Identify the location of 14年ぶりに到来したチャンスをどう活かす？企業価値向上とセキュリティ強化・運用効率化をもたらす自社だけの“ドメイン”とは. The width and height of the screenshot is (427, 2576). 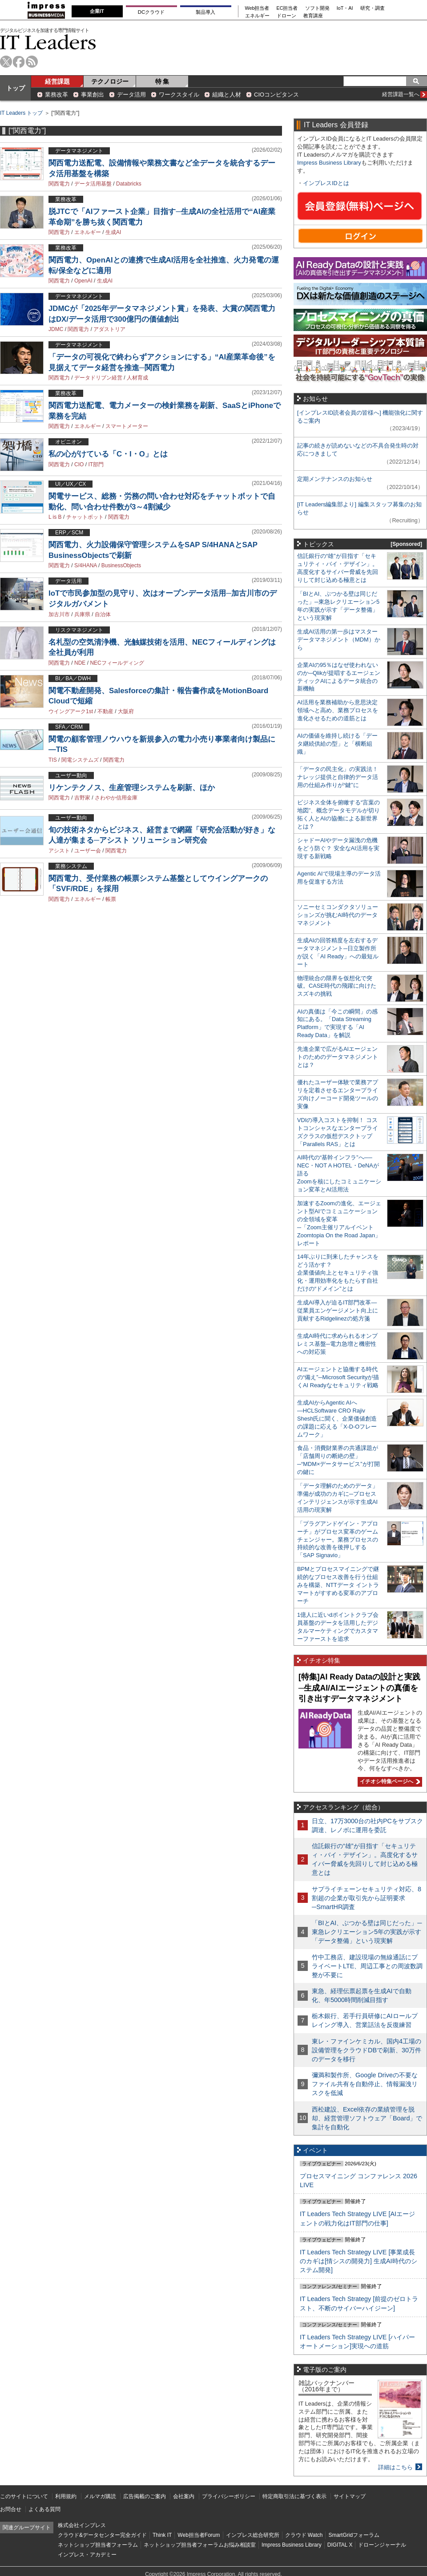
(338, 1272).